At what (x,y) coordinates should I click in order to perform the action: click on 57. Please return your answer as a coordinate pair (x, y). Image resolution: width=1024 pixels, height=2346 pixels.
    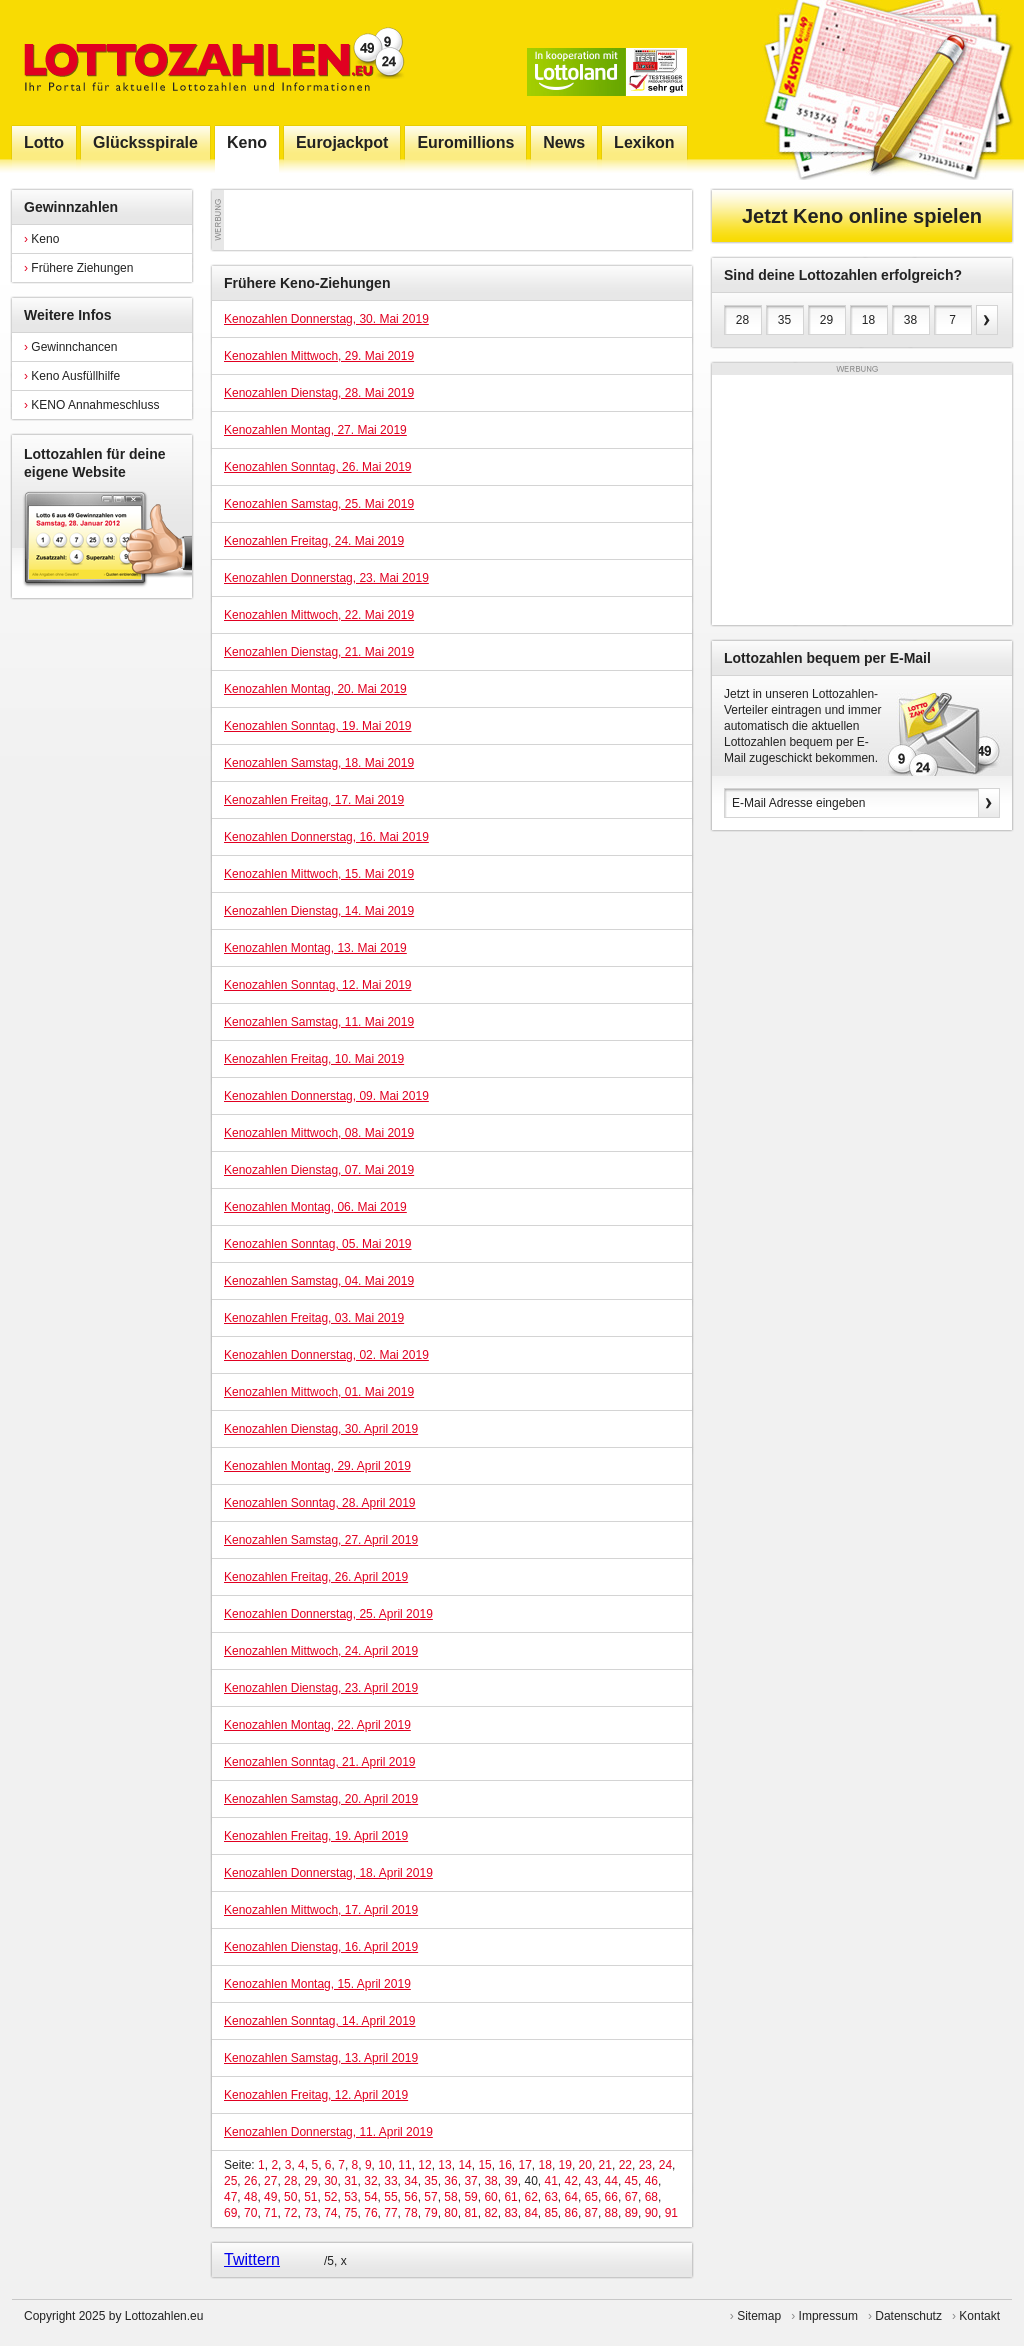
    Looking at the image, I should click on (430, 2197).